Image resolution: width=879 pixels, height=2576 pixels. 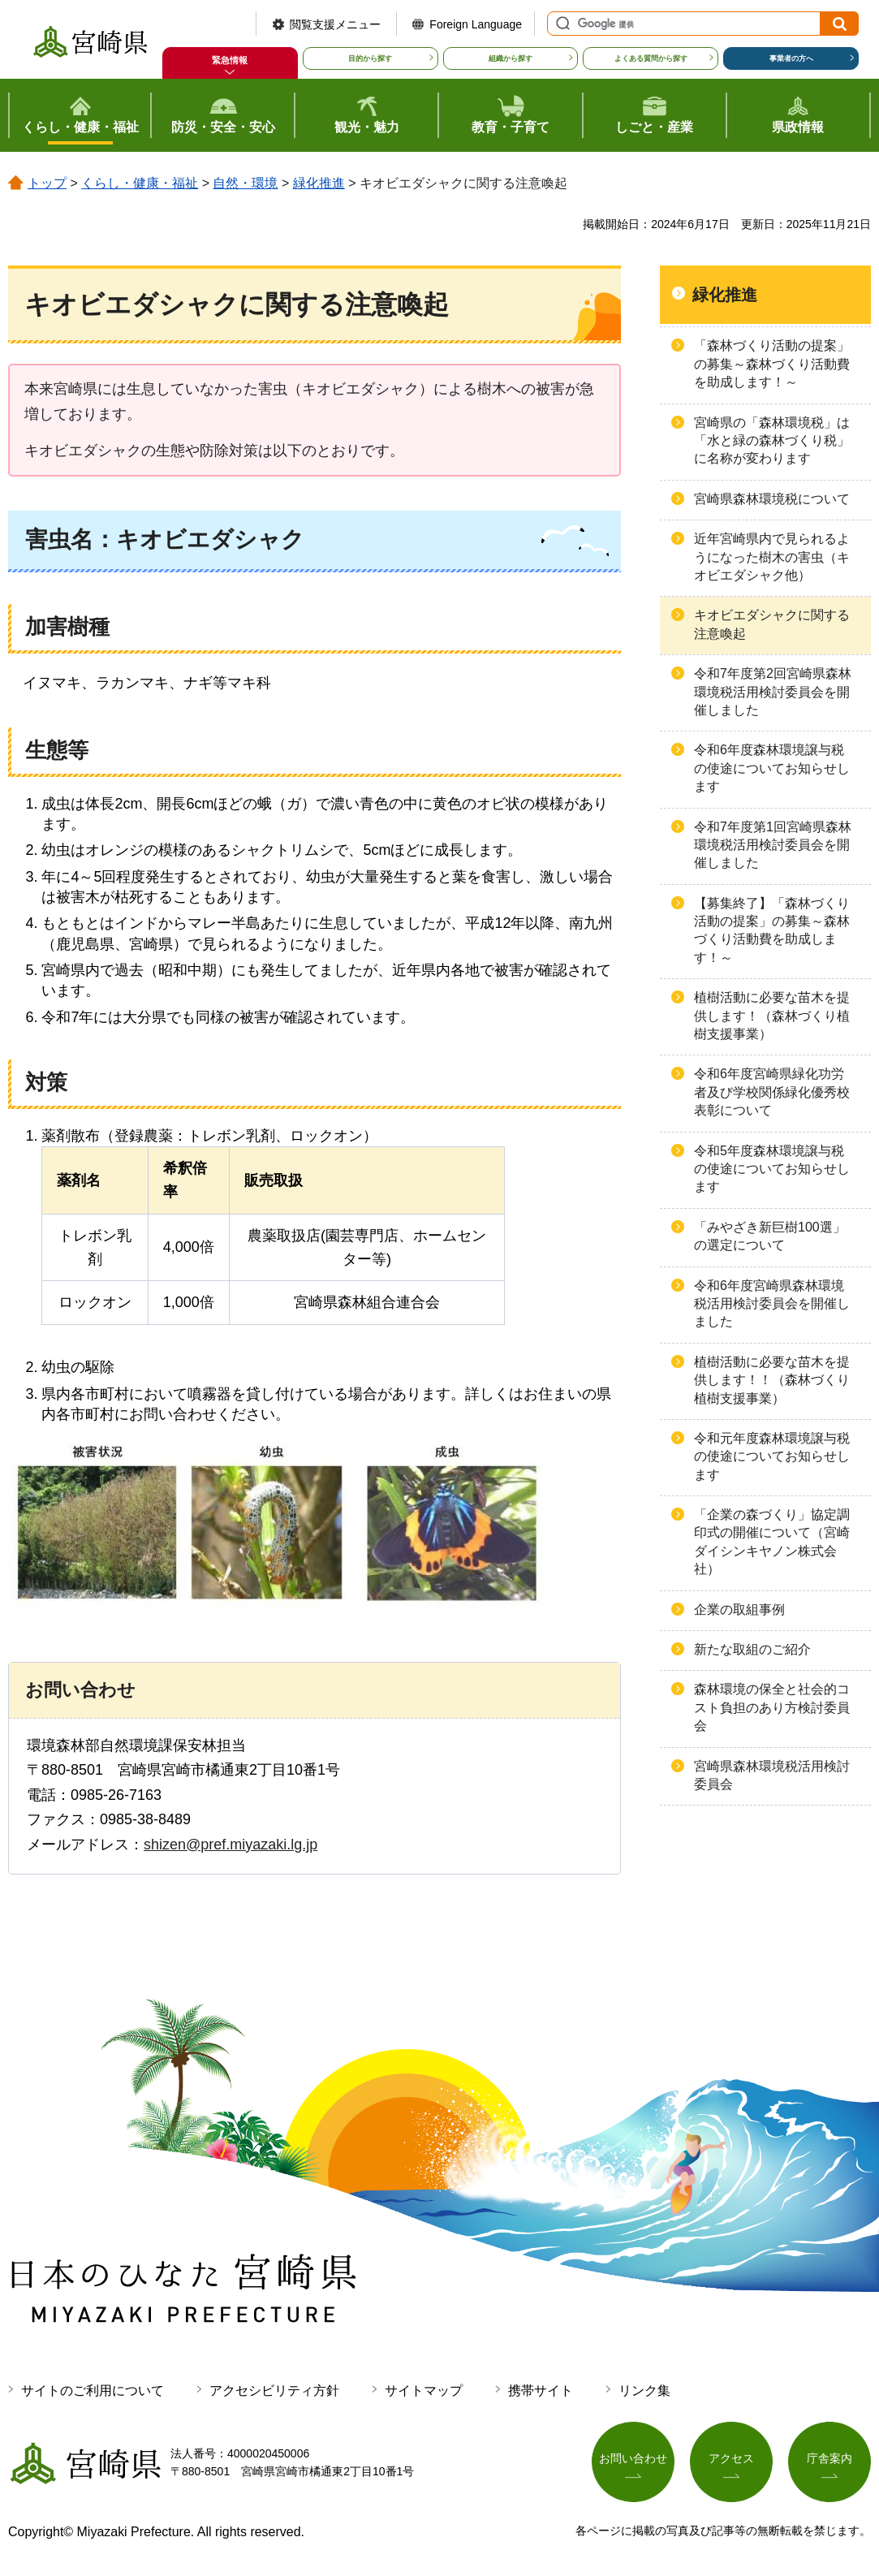 What do you see at coordinates (319, 183) in the screenshot?
I see `緑化推進` at bounding box center [319, 183].